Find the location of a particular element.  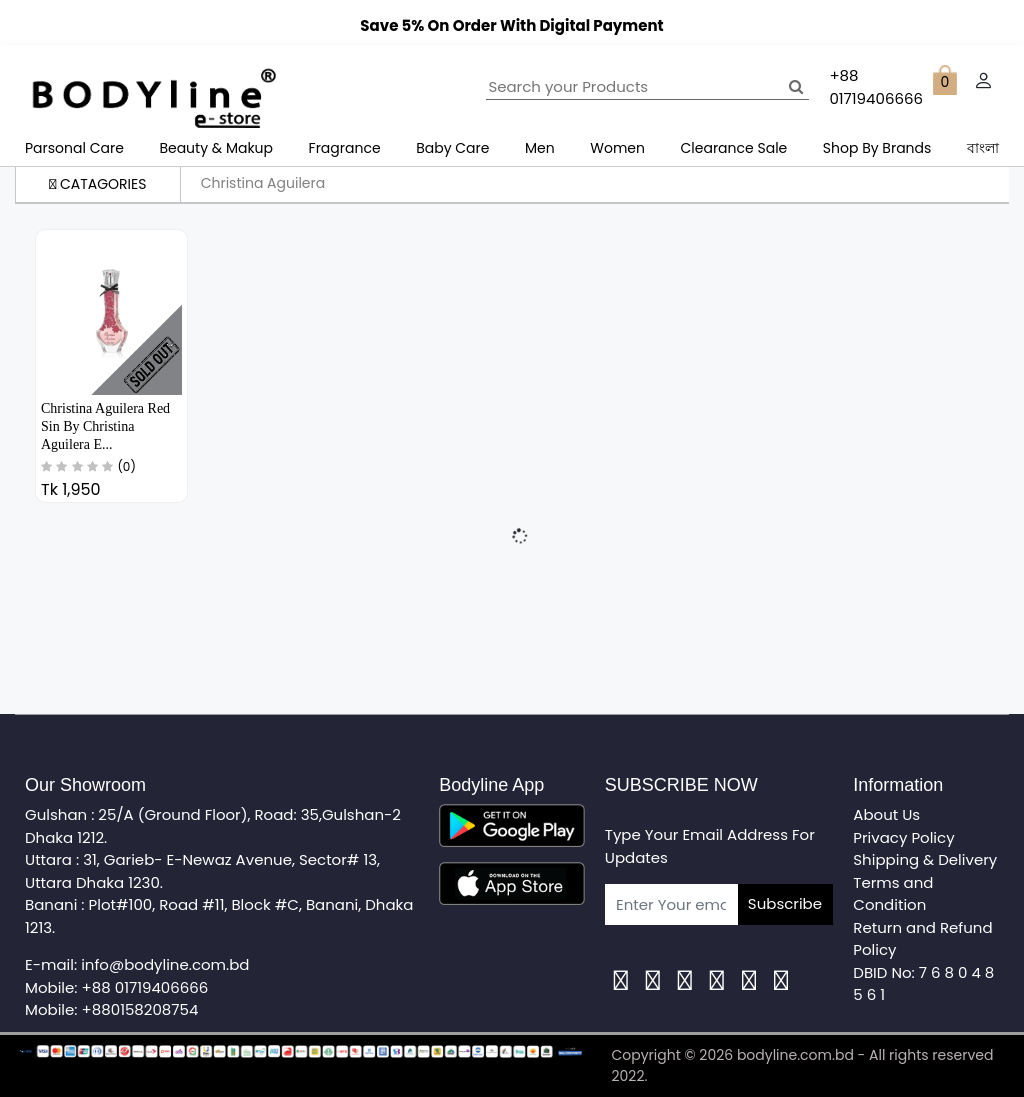

Shipping & Delivery is located at coordinates (925, 859).